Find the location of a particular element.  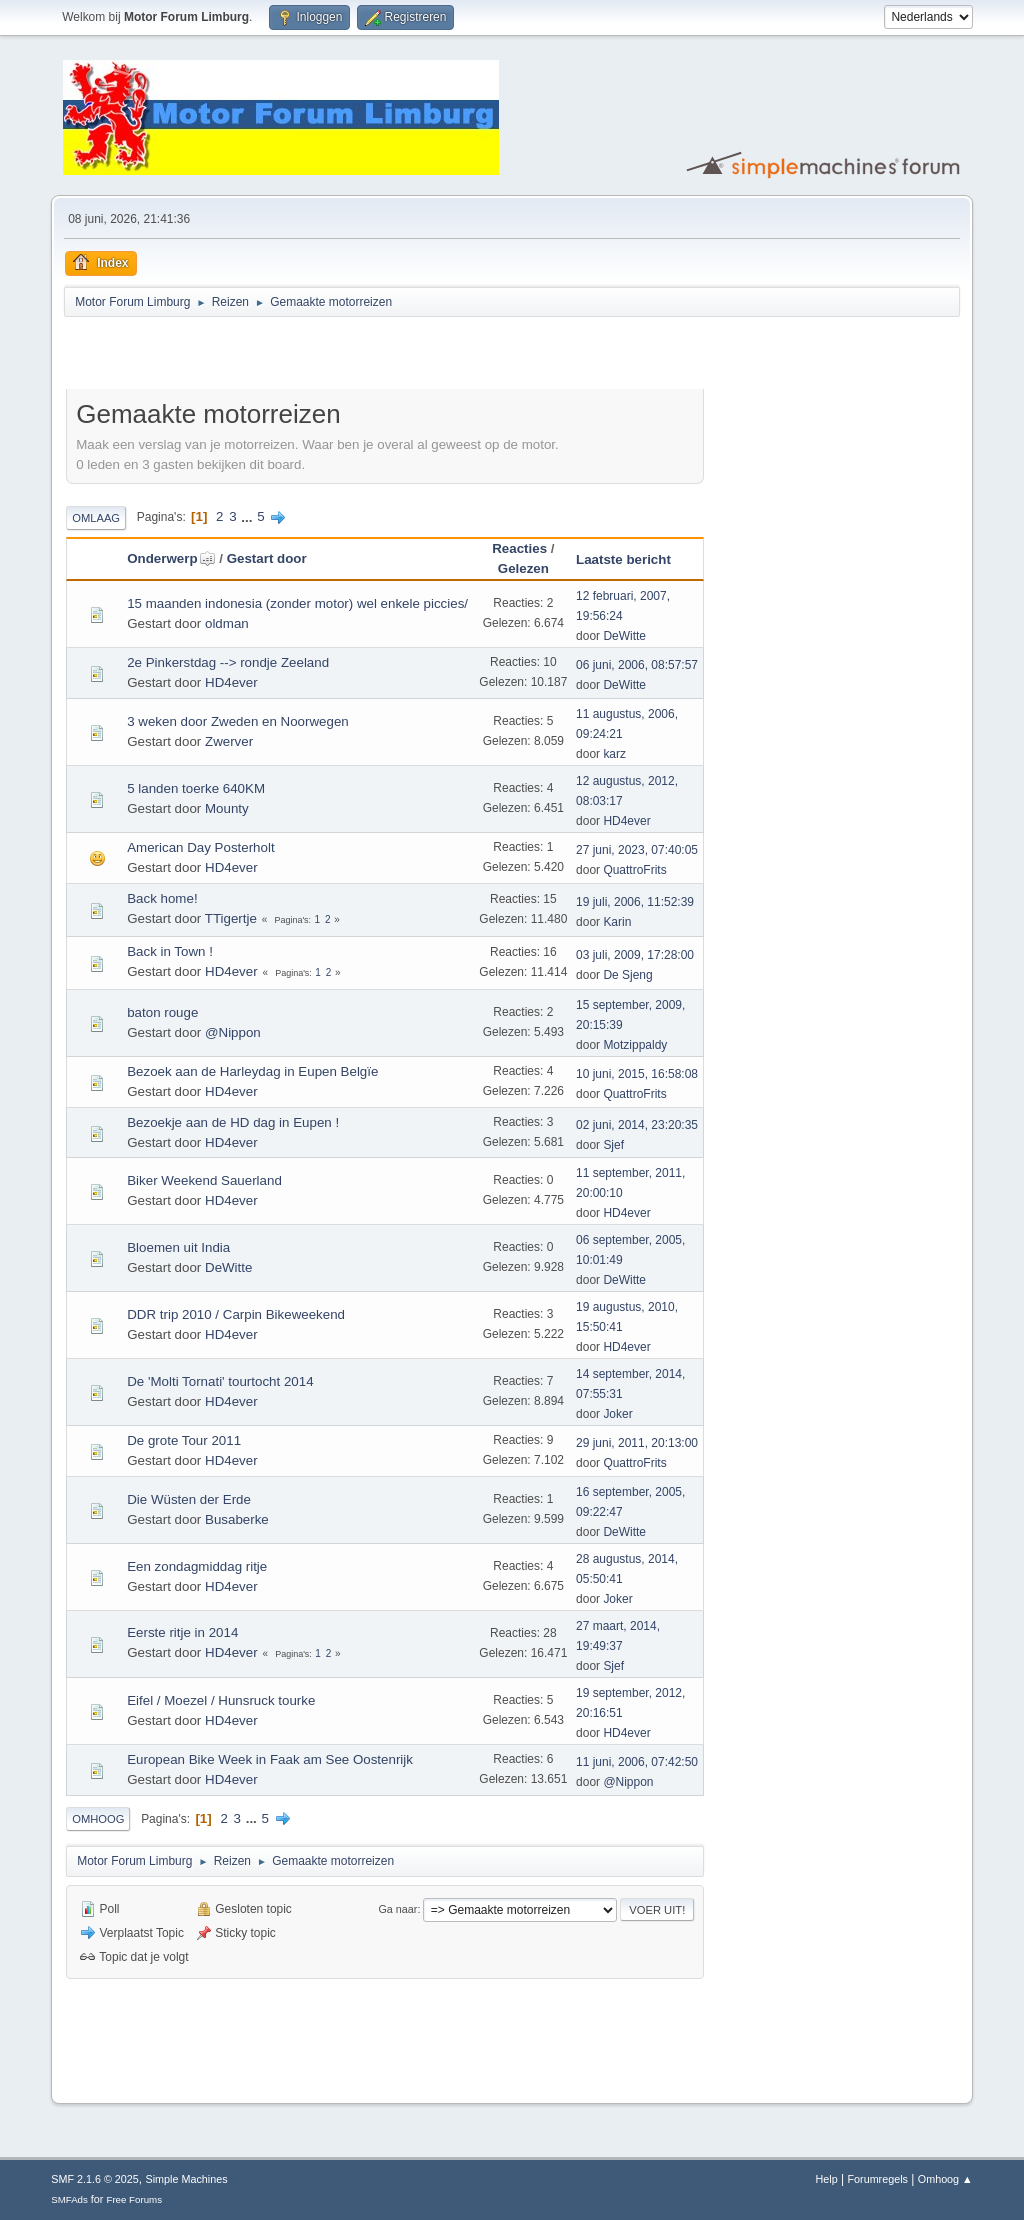

Onderwerp is located at coordinates (171, 558).